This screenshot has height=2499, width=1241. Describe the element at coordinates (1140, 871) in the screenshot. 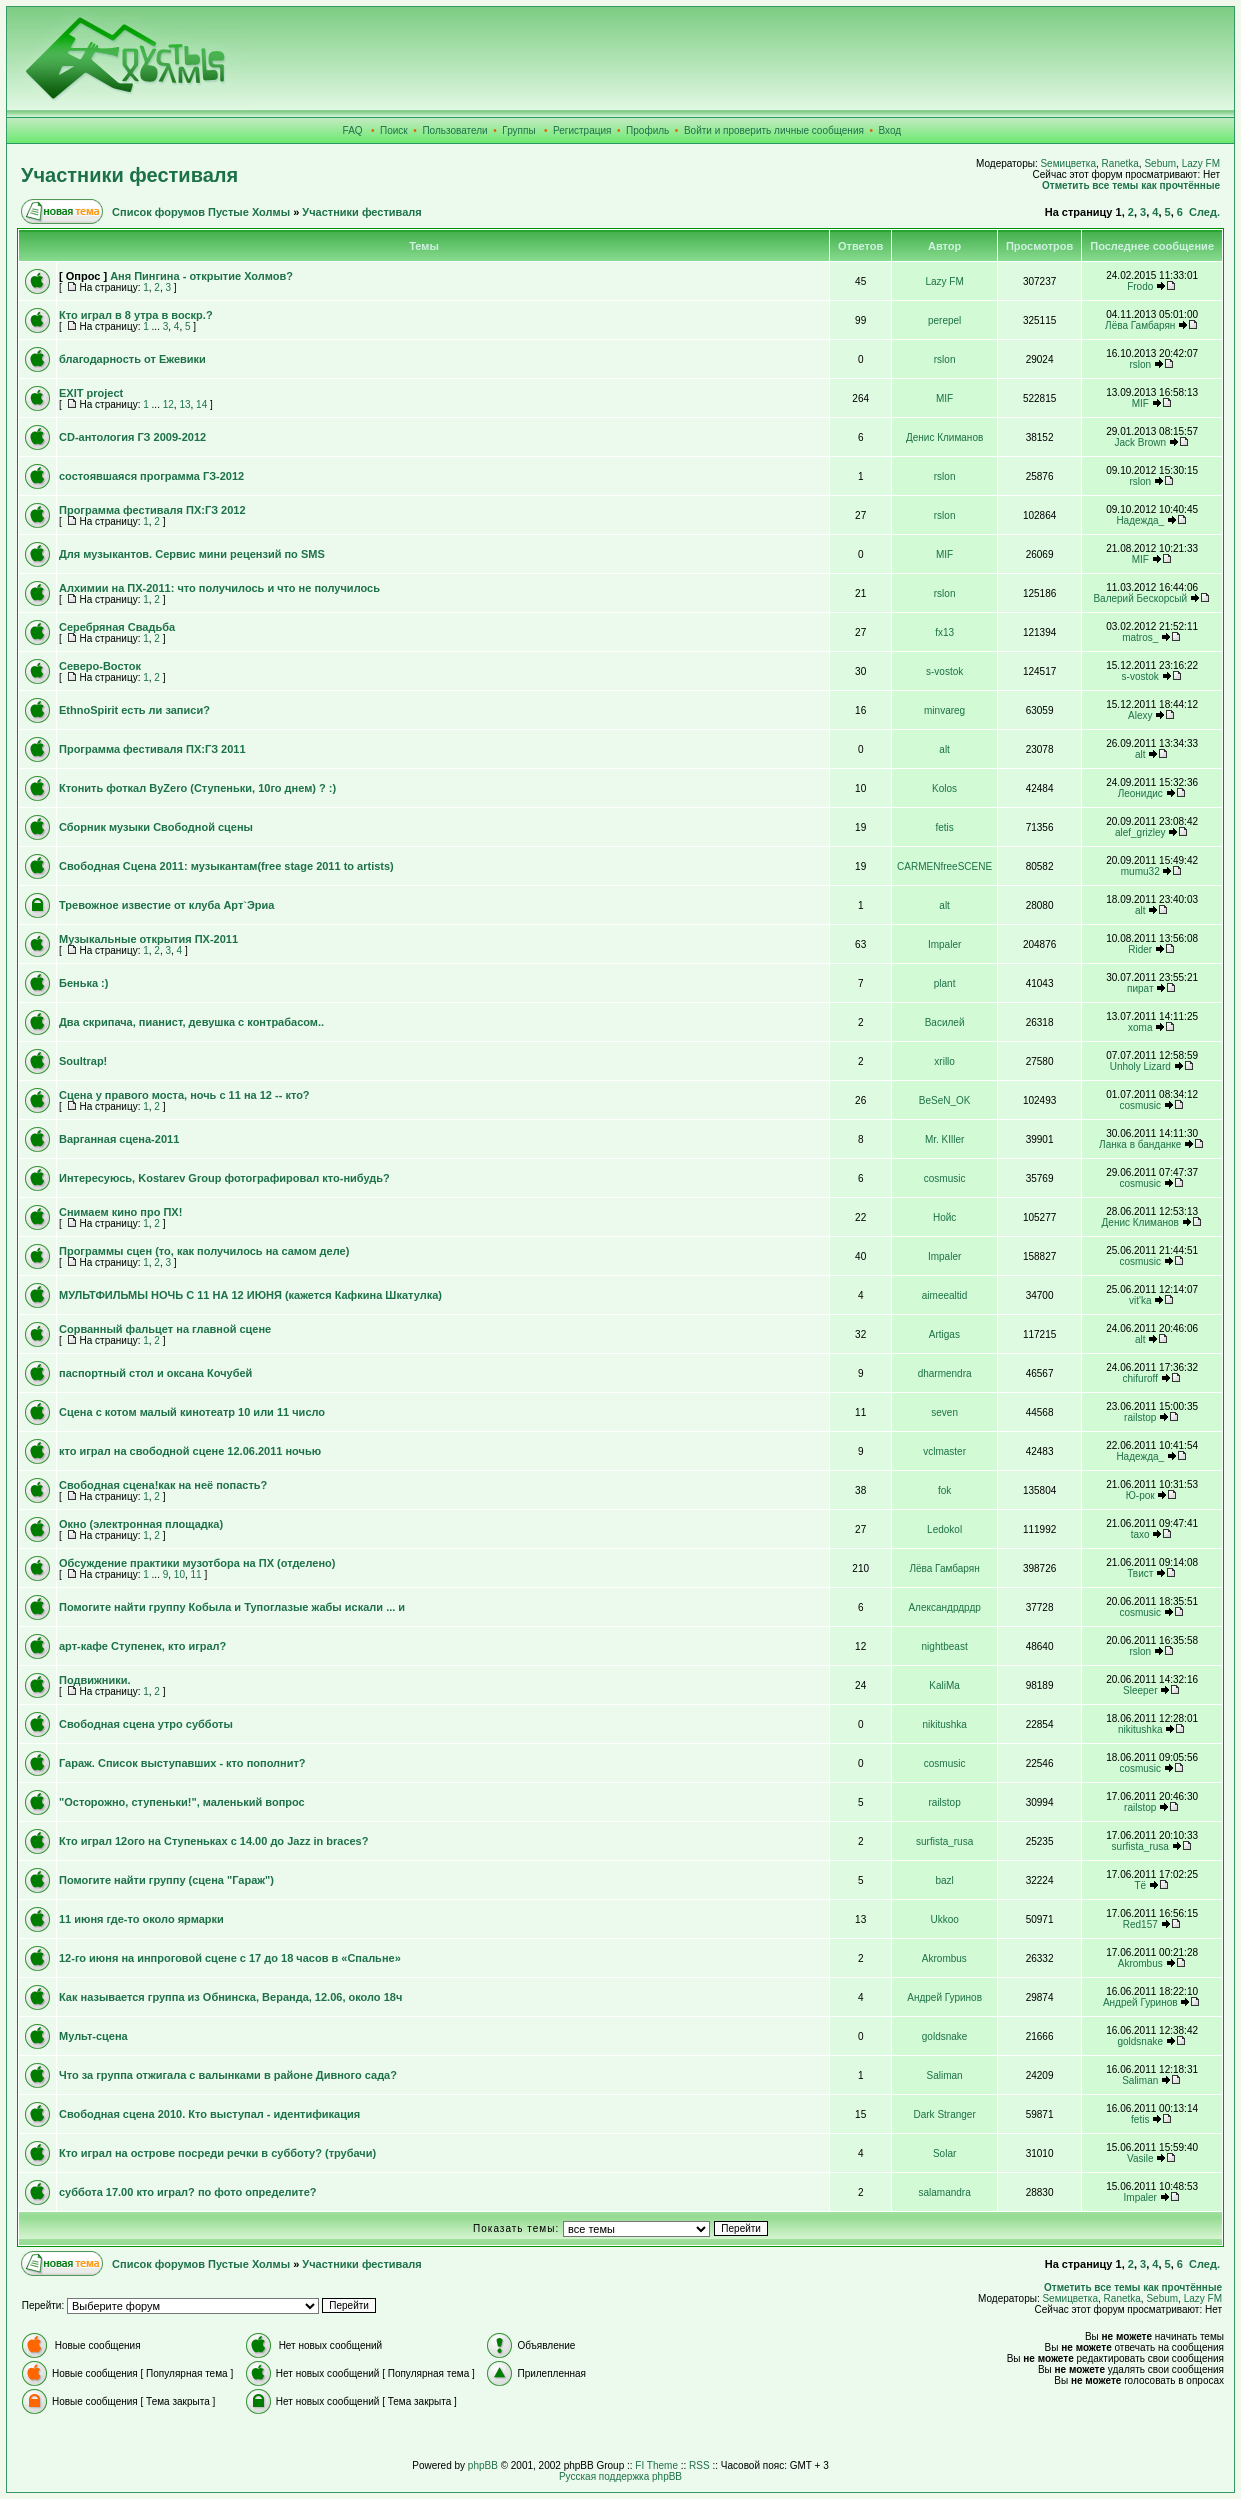

I see `mumu32` at that location.